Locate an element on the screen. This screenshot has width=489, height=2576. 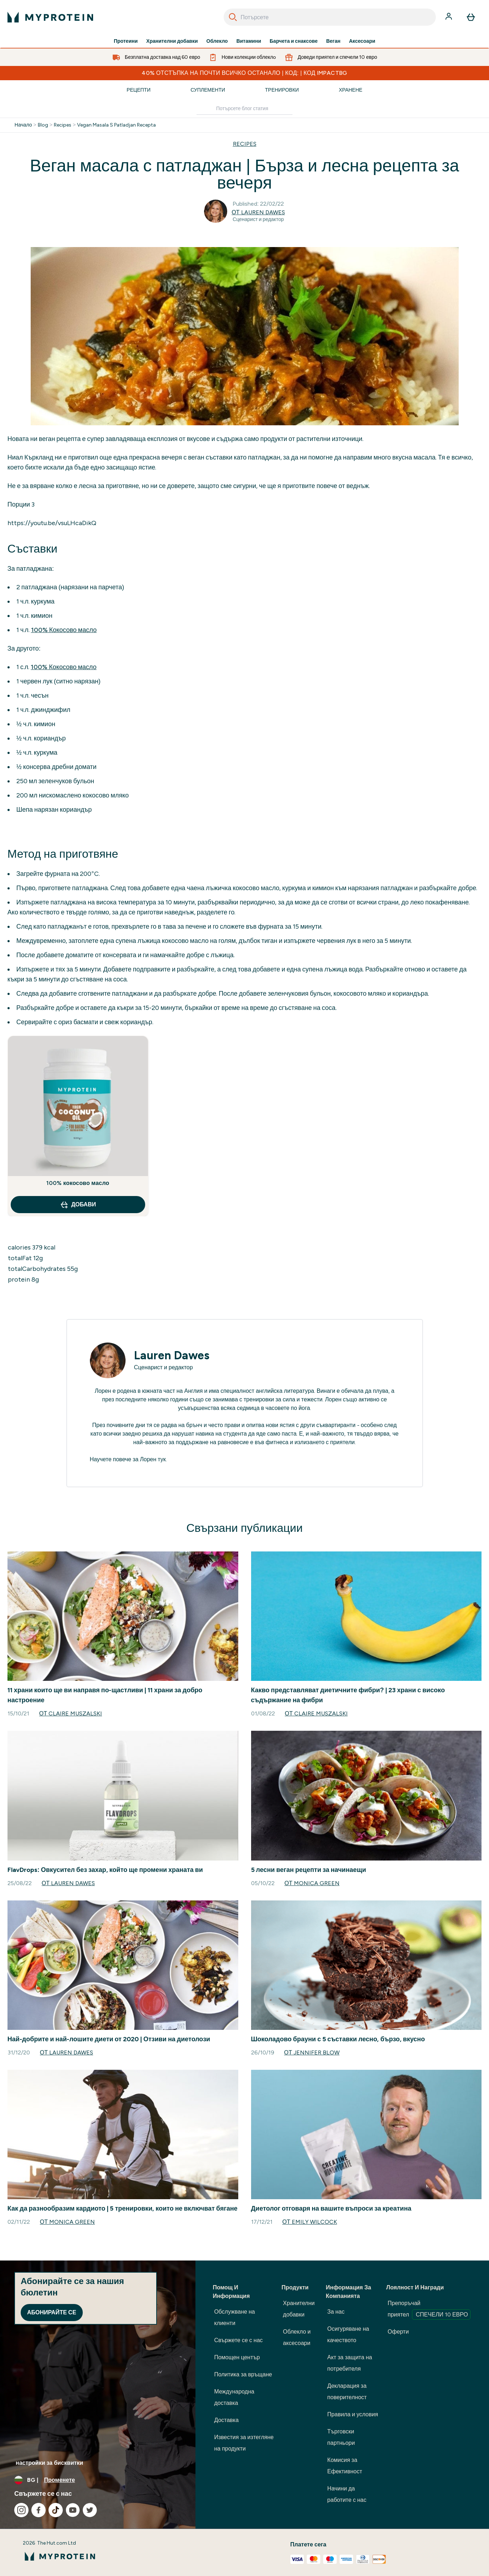
Абонирайте се [Sign up to our newsletter] is located at coordinates (51, 2312).